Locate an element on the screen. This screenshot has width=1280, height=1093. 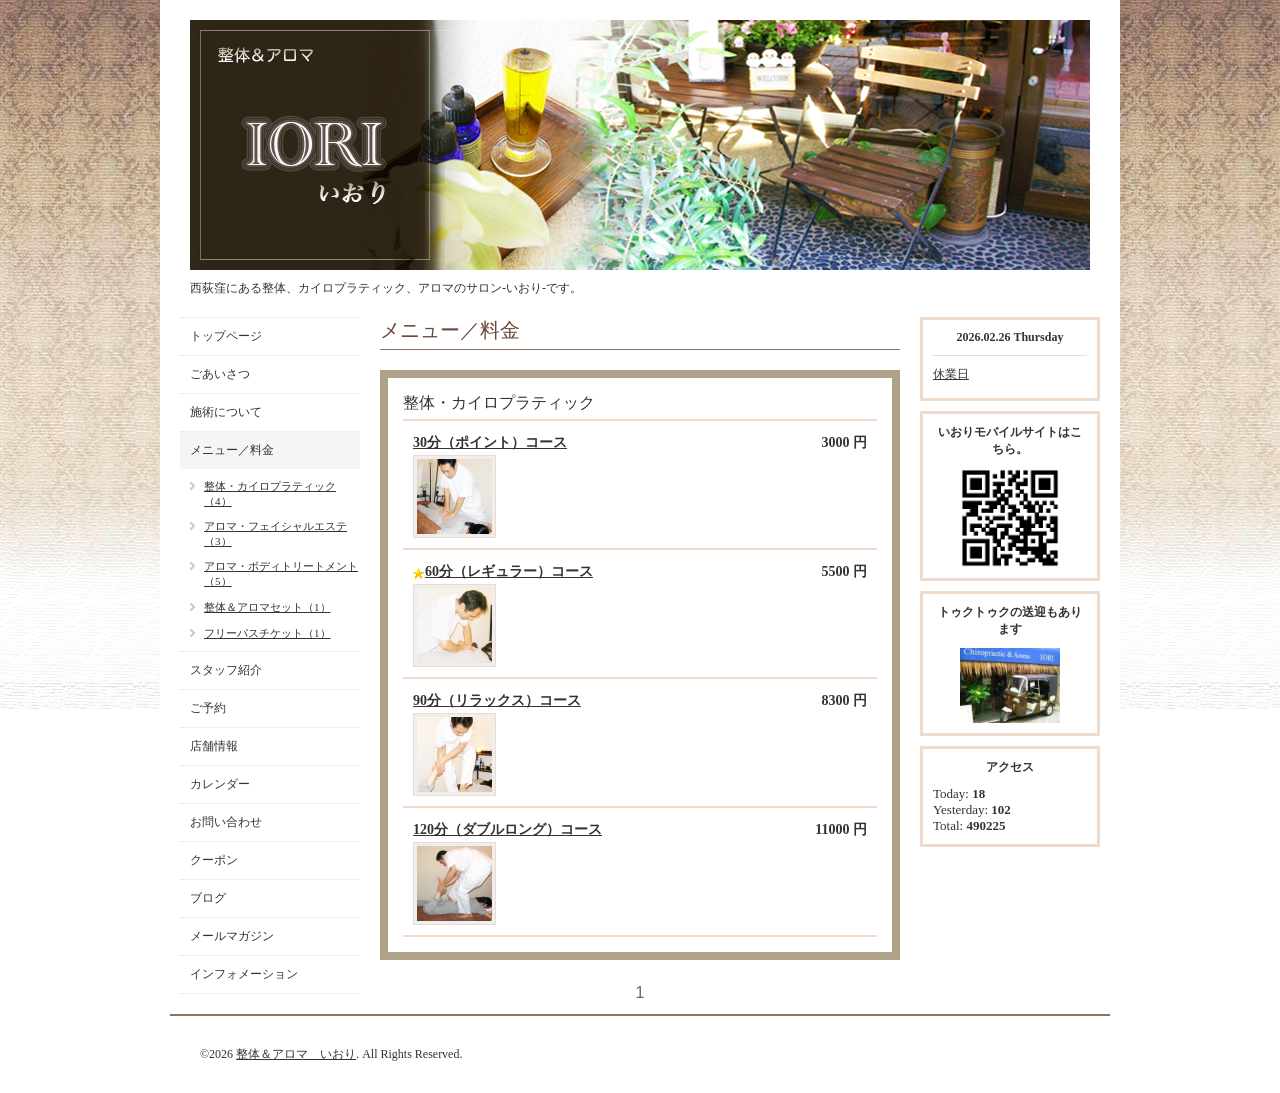
メールマガジン is located at coordinates (232, 936).